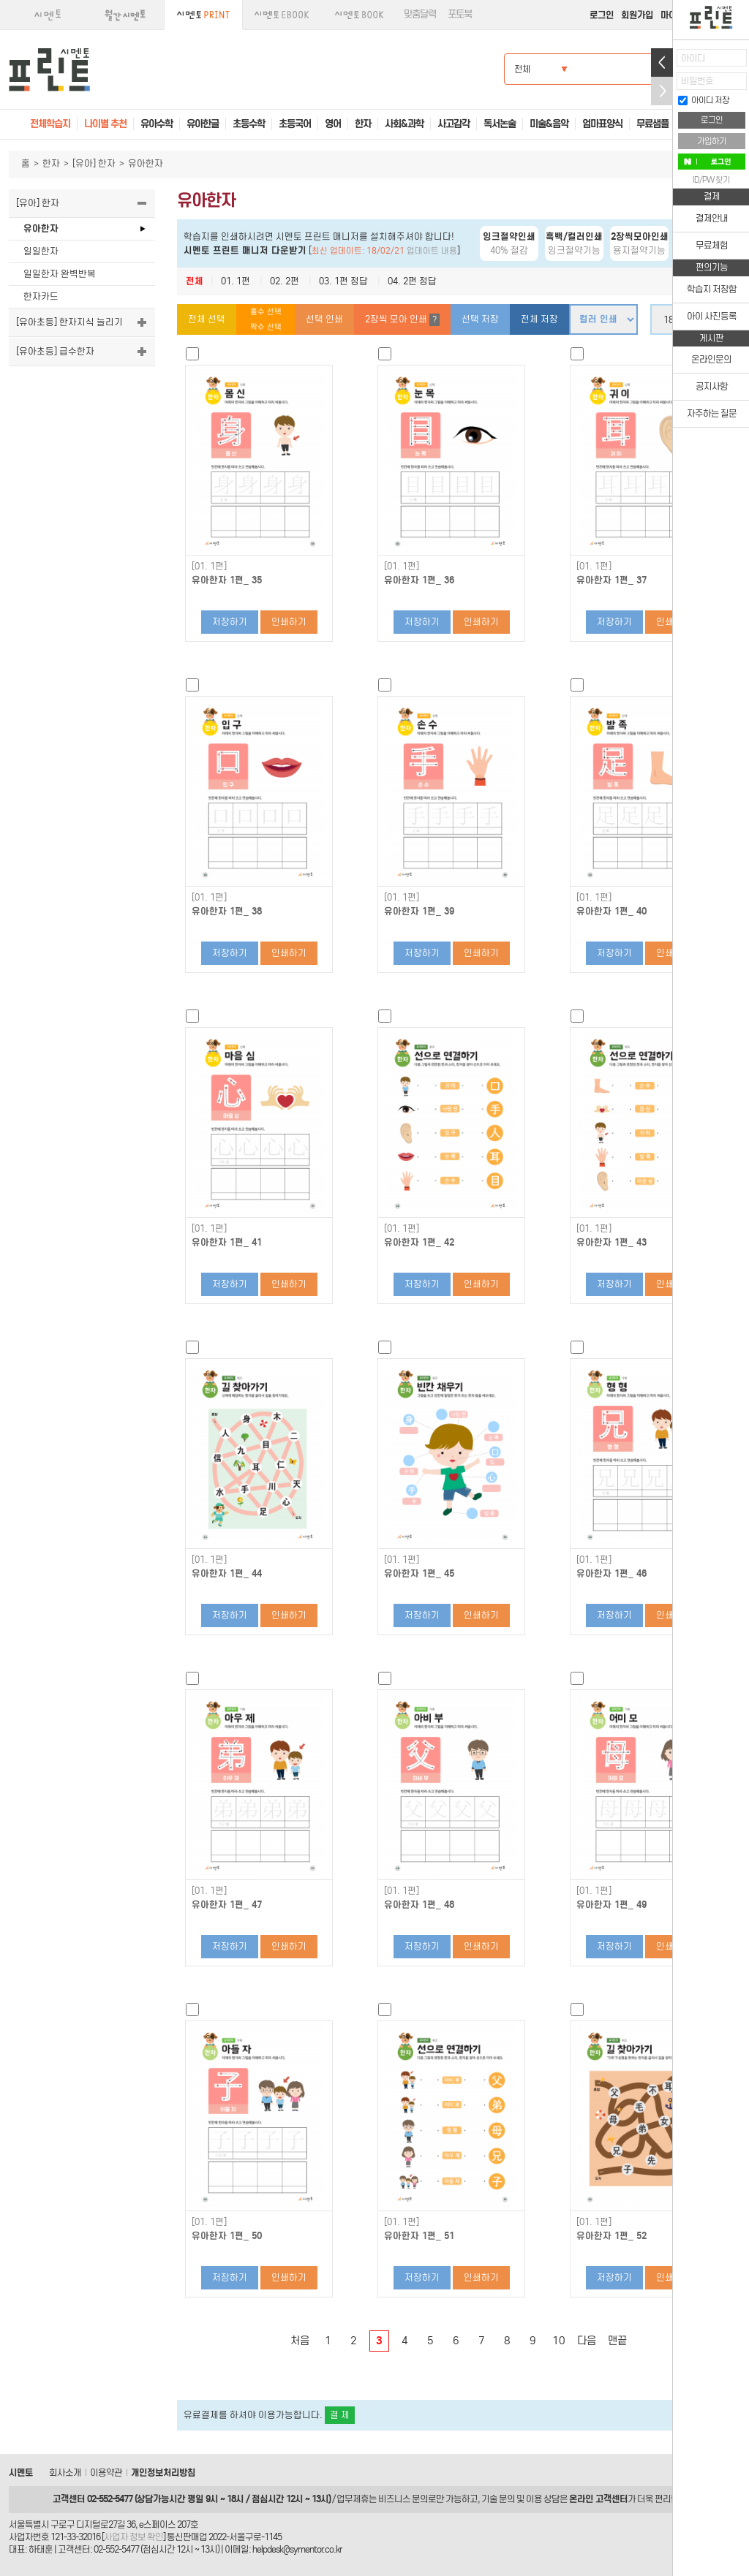 The image size is (749, 2576). What do you see at coordinates (617, 2340) in the screenshot?
I see `맨끝` at bounding box center [617, 2340].